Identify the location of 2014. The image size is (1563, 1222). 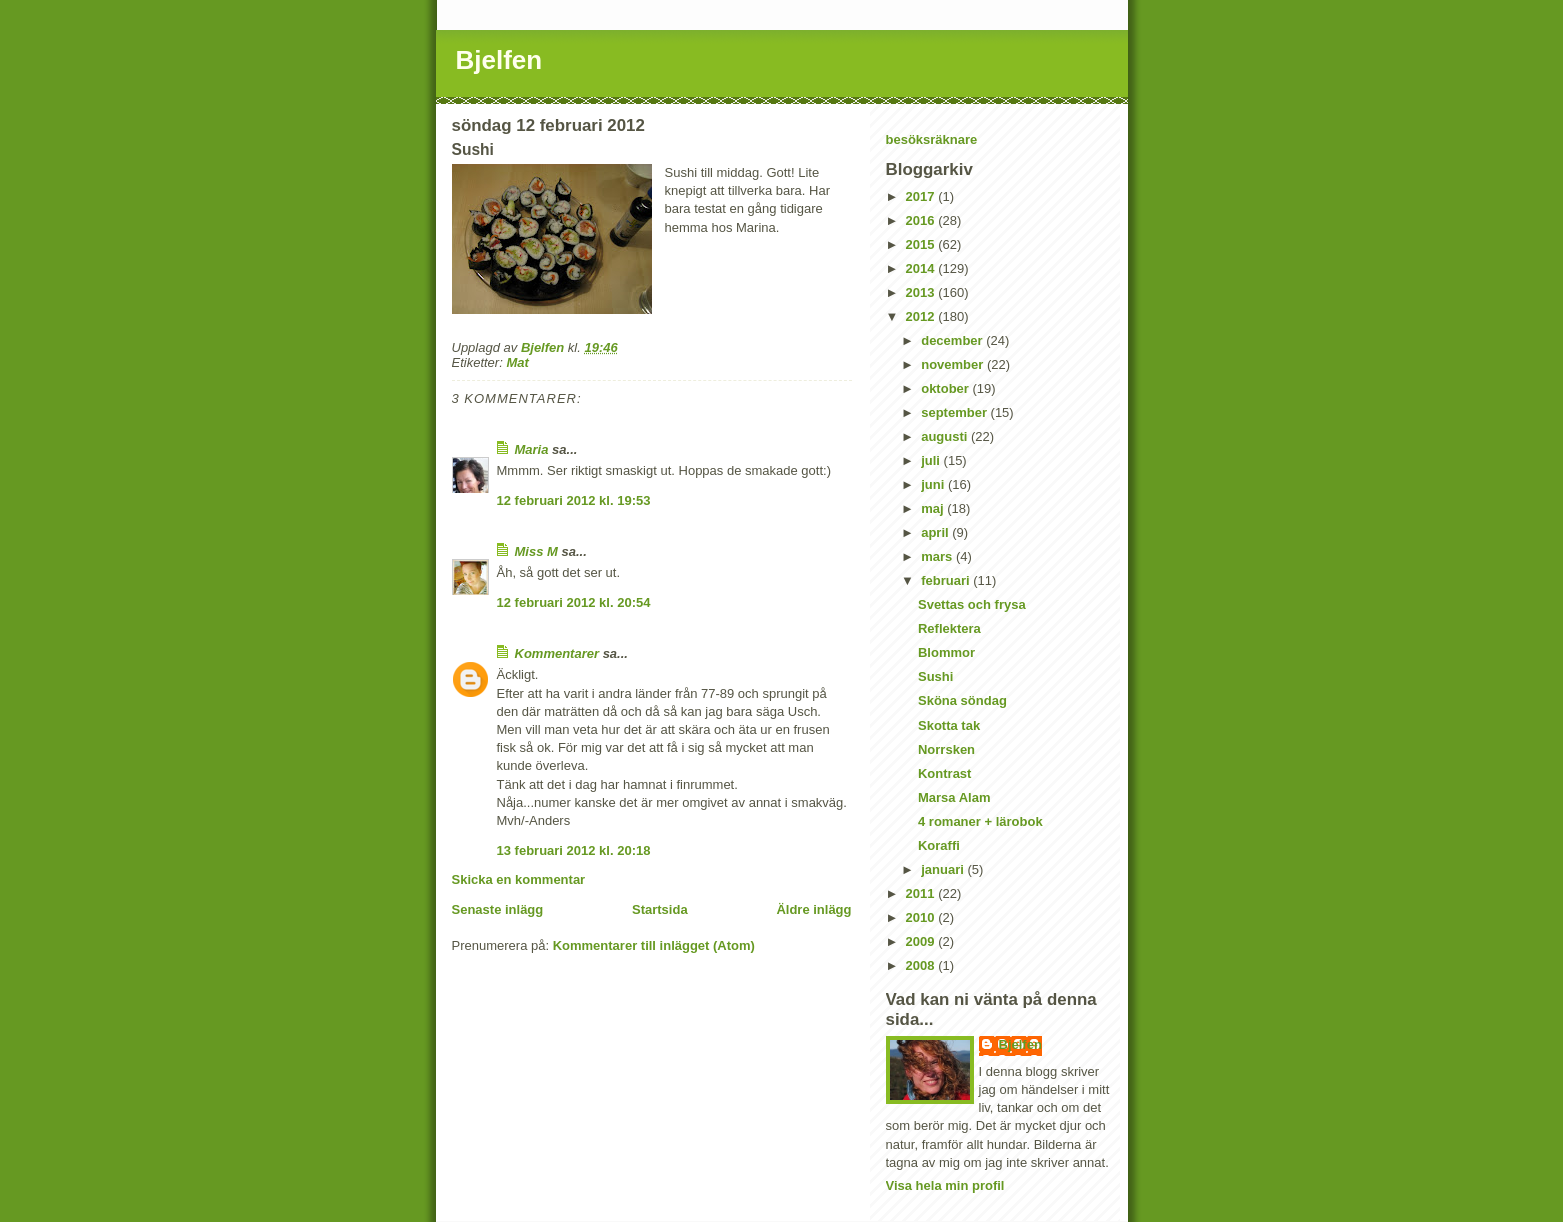
(922, 268).